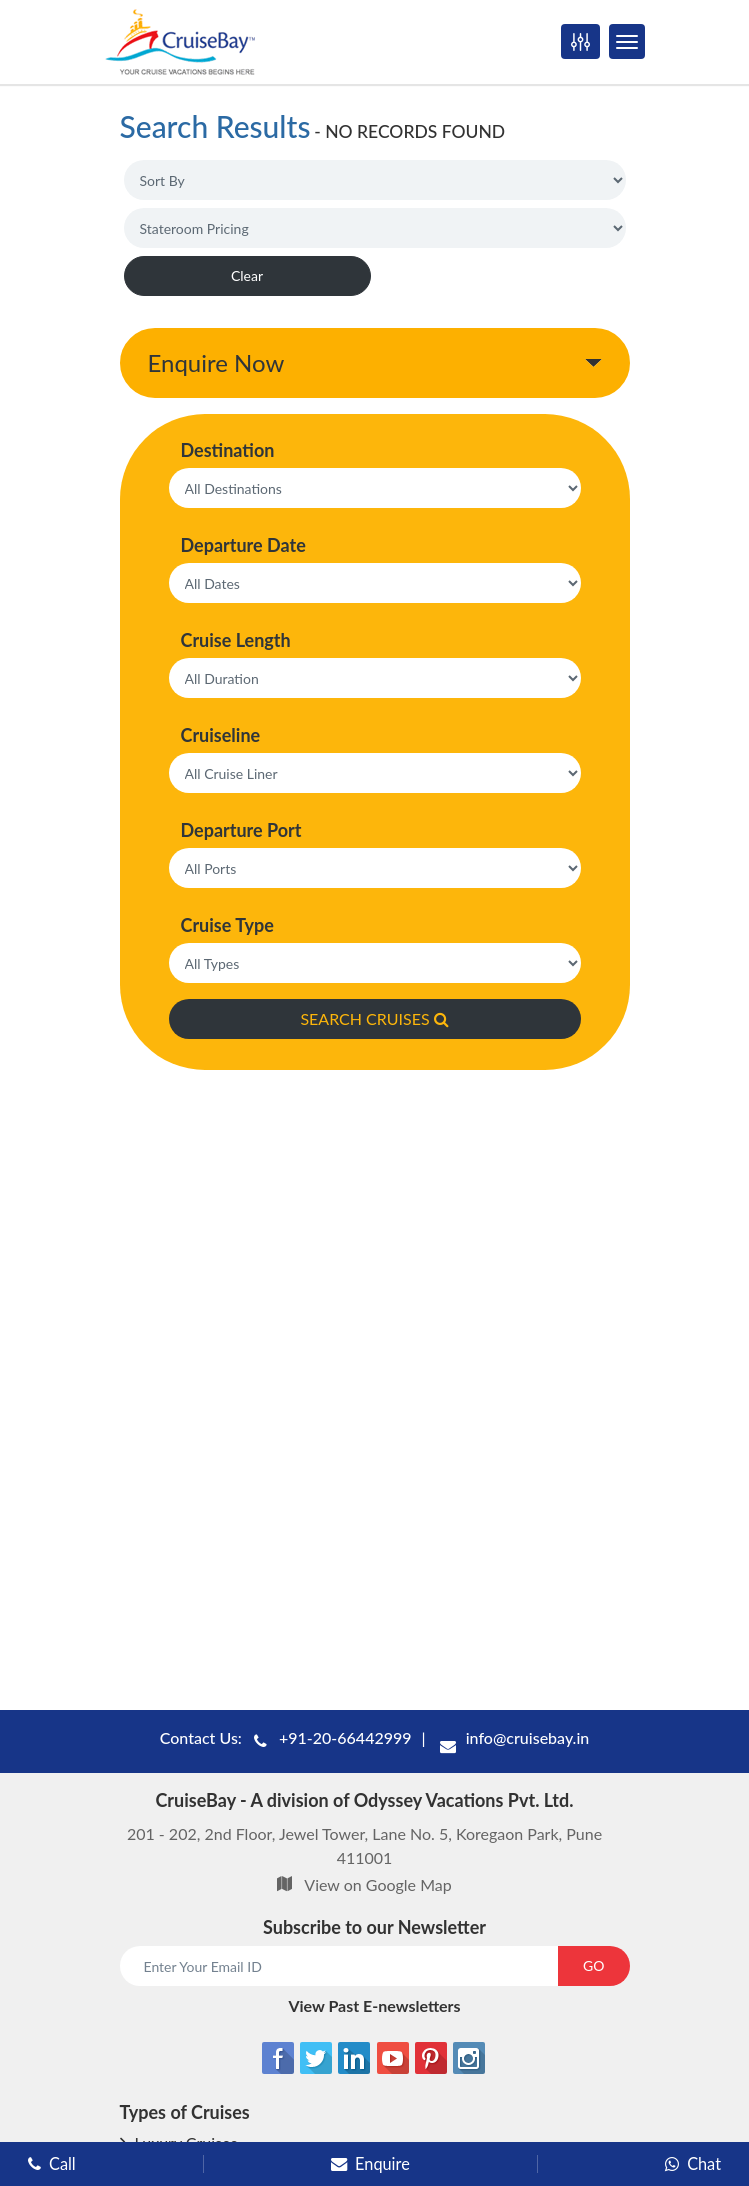 This screenshot has width=749, height=2186. What do you see at coordinates (247, 275) in the screenshot?
I see `Clear` at bounding box center [247, 275].